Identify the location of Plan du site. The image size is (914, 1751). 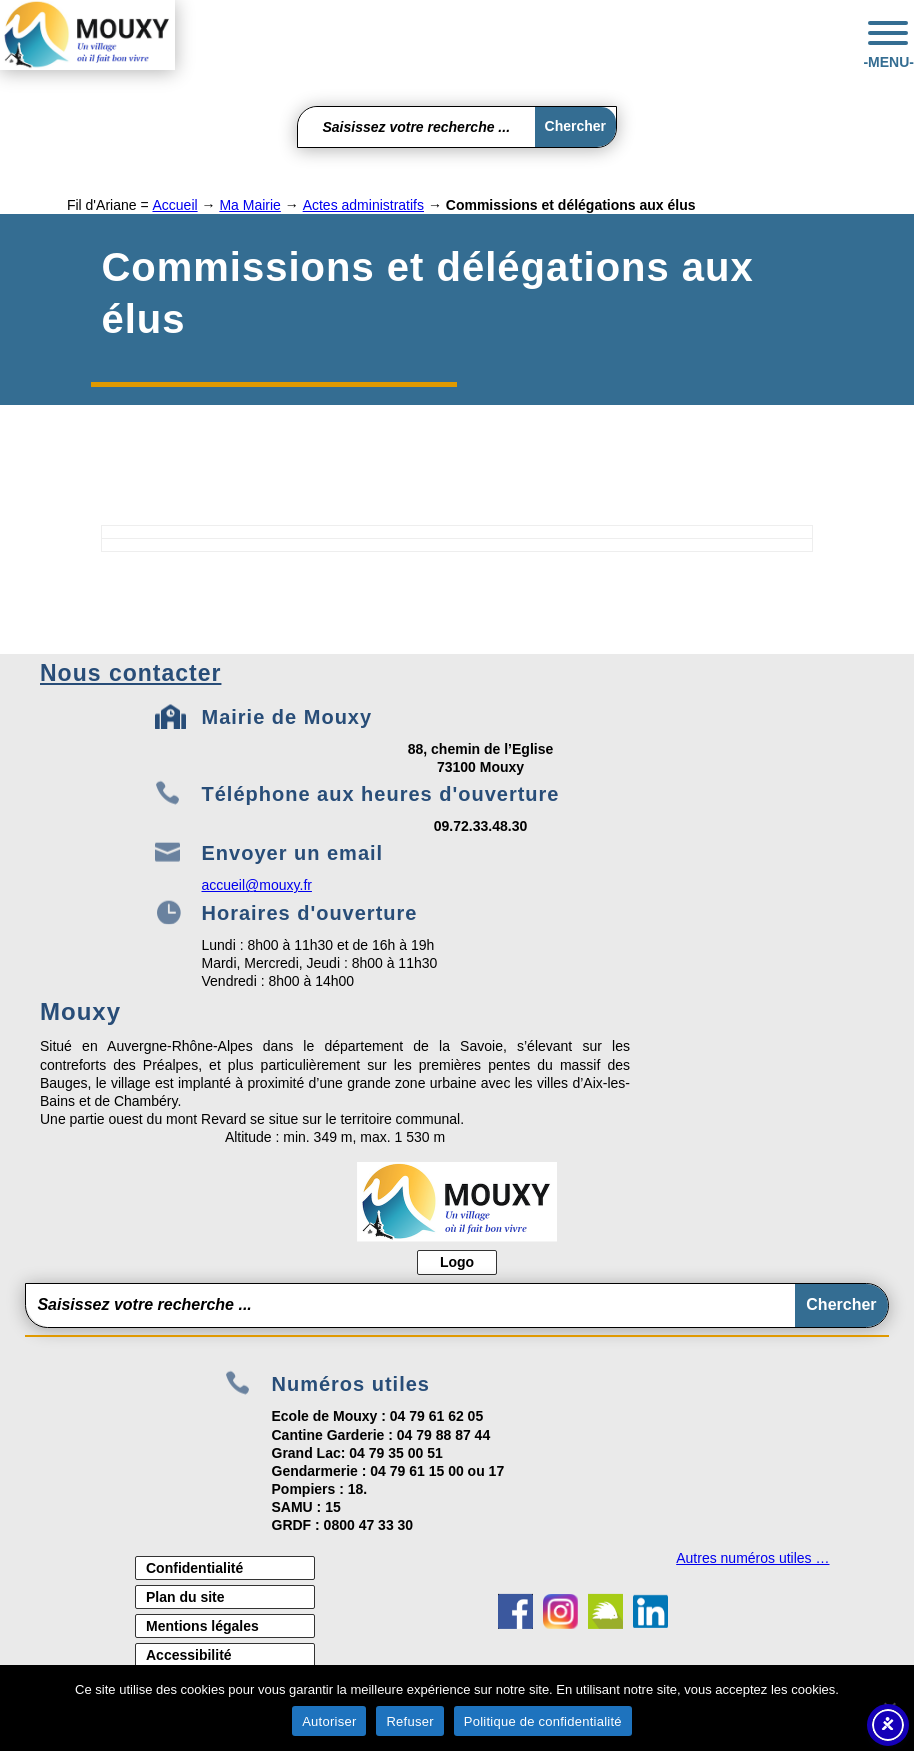
(185, 1597).